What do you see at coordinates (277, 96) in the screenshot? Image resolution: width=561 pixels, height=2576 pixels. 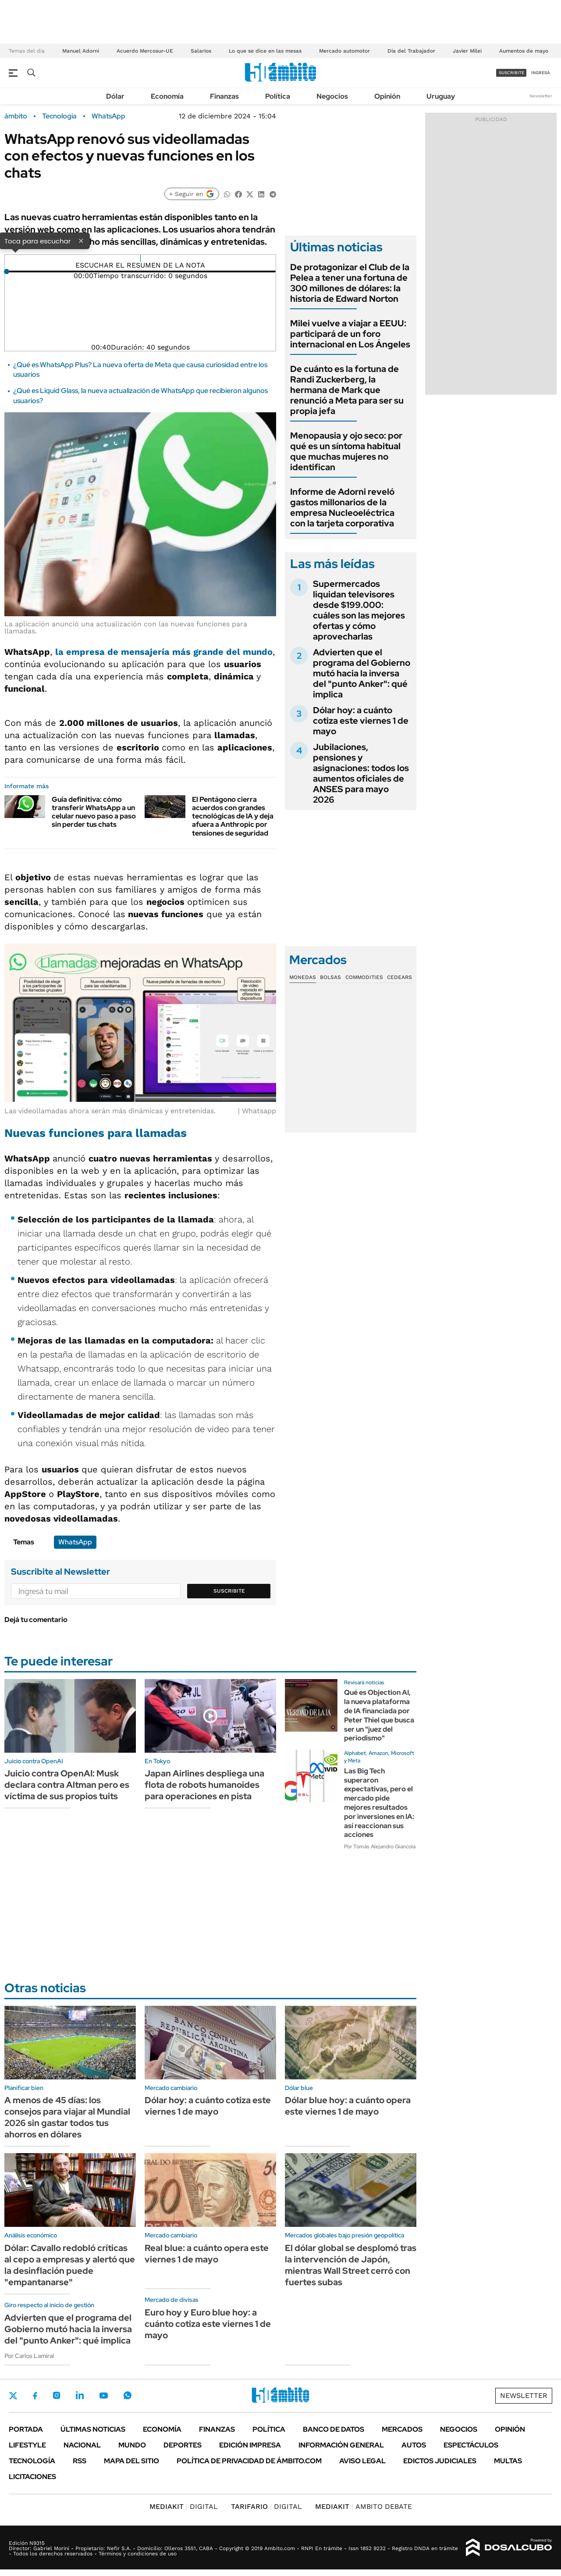 I see `Política` at bounding box center [277, 96].